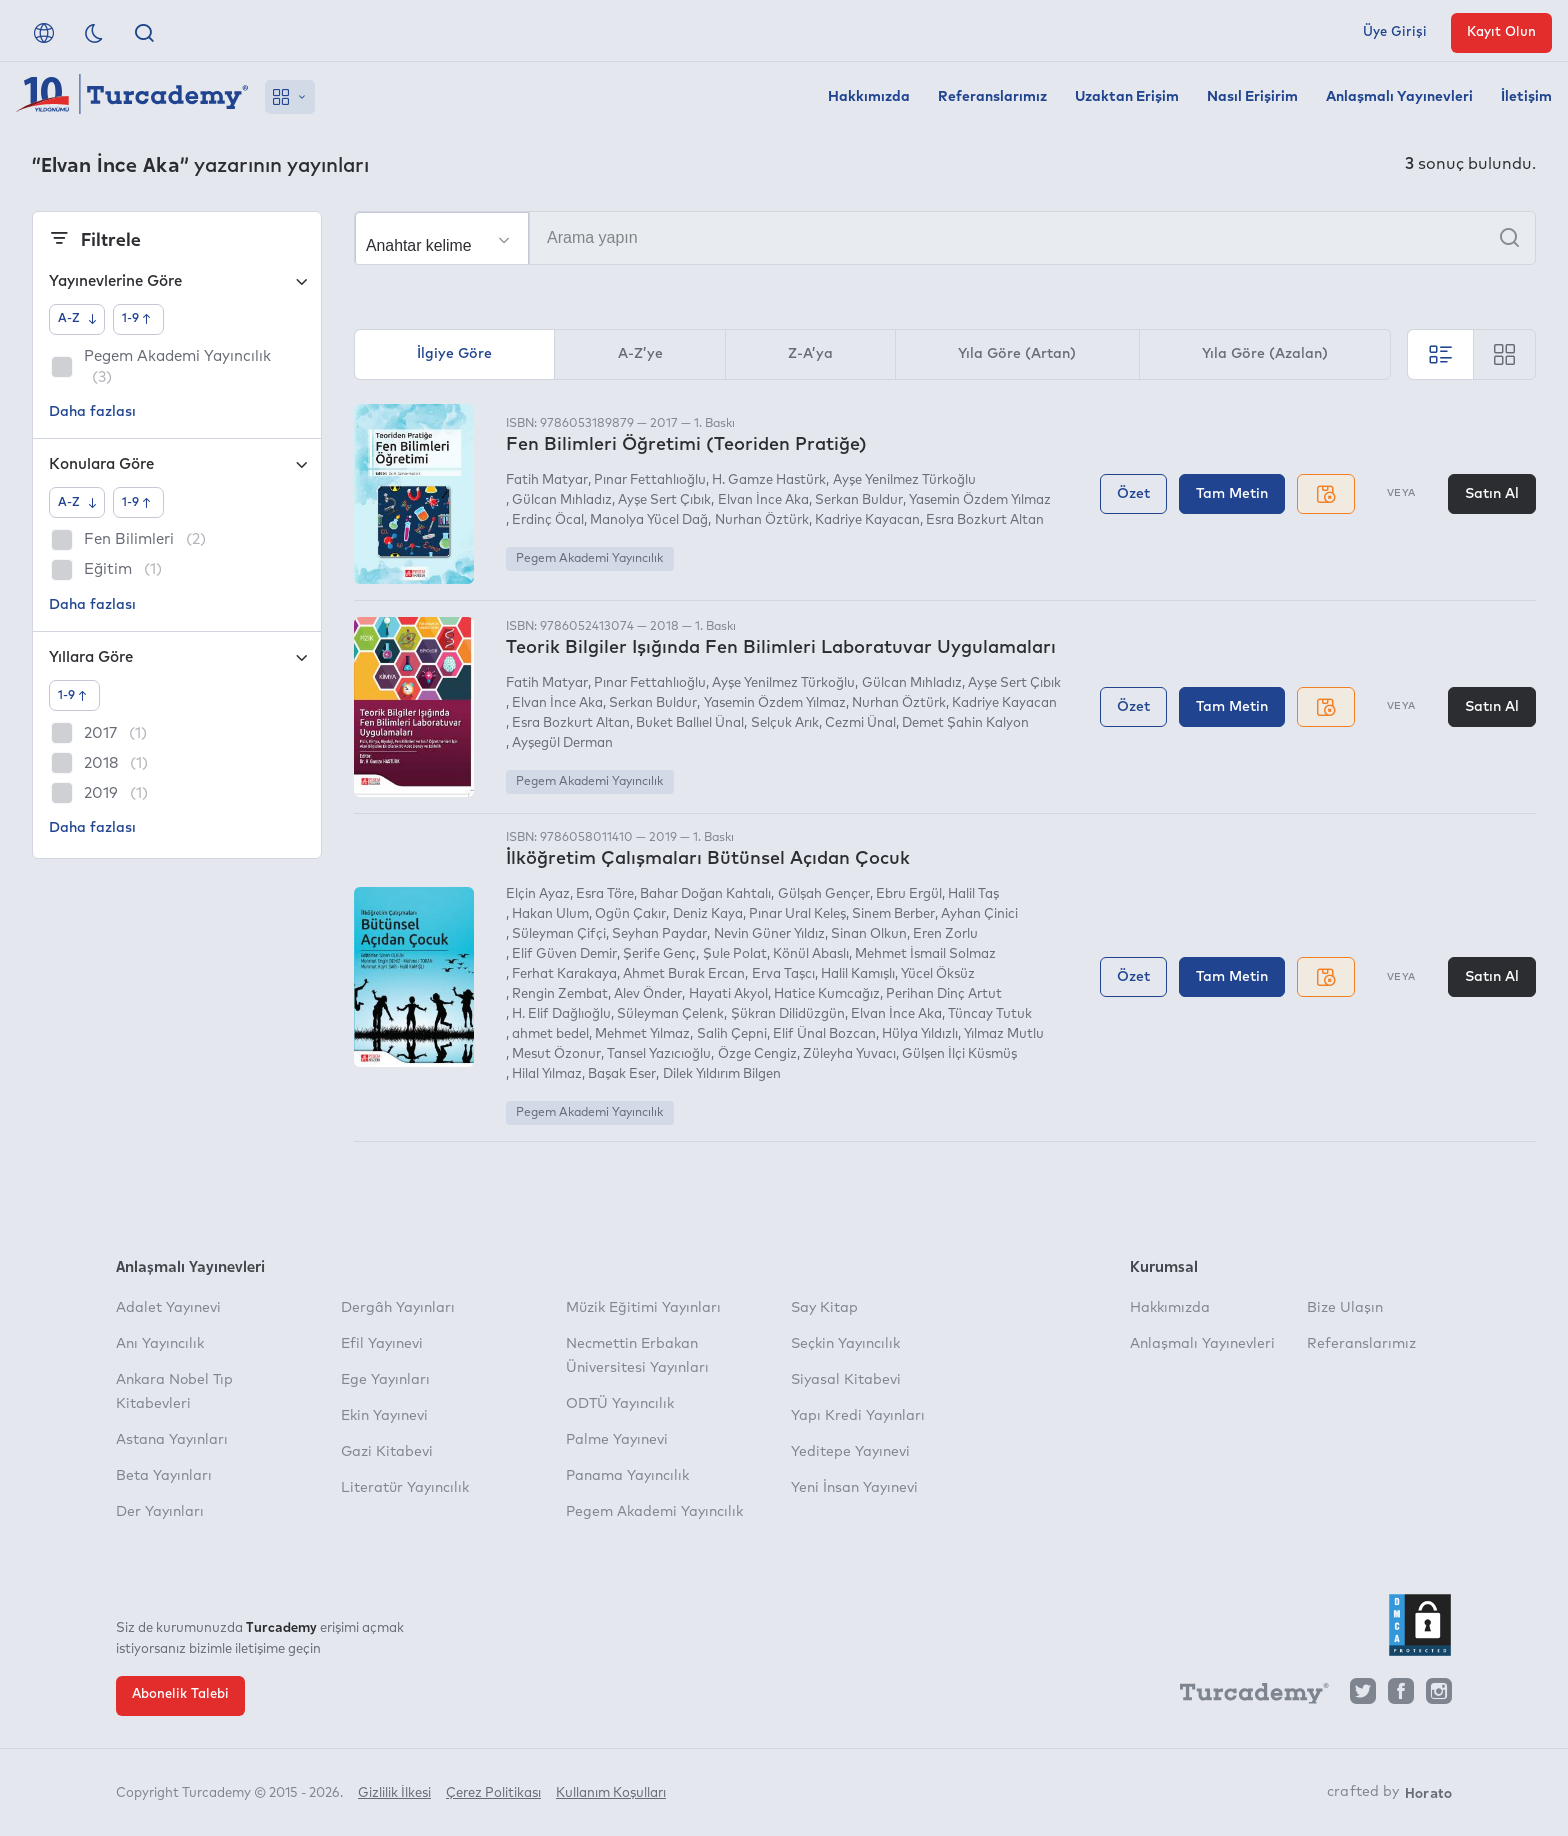 The height and width of the screenshot is (1836, 1568). What do you see at coordinates (164, 1476) in the screenshot?
I see `Beta Yayınları` at bounding box center [164, 1476].